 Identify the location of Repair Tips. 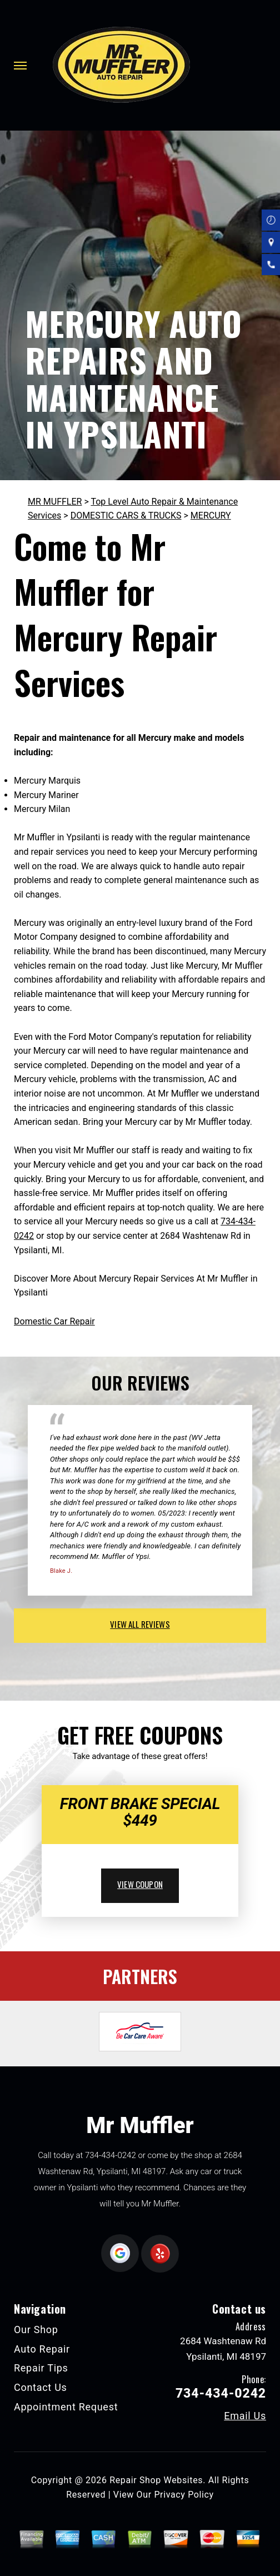
(41, 2368).